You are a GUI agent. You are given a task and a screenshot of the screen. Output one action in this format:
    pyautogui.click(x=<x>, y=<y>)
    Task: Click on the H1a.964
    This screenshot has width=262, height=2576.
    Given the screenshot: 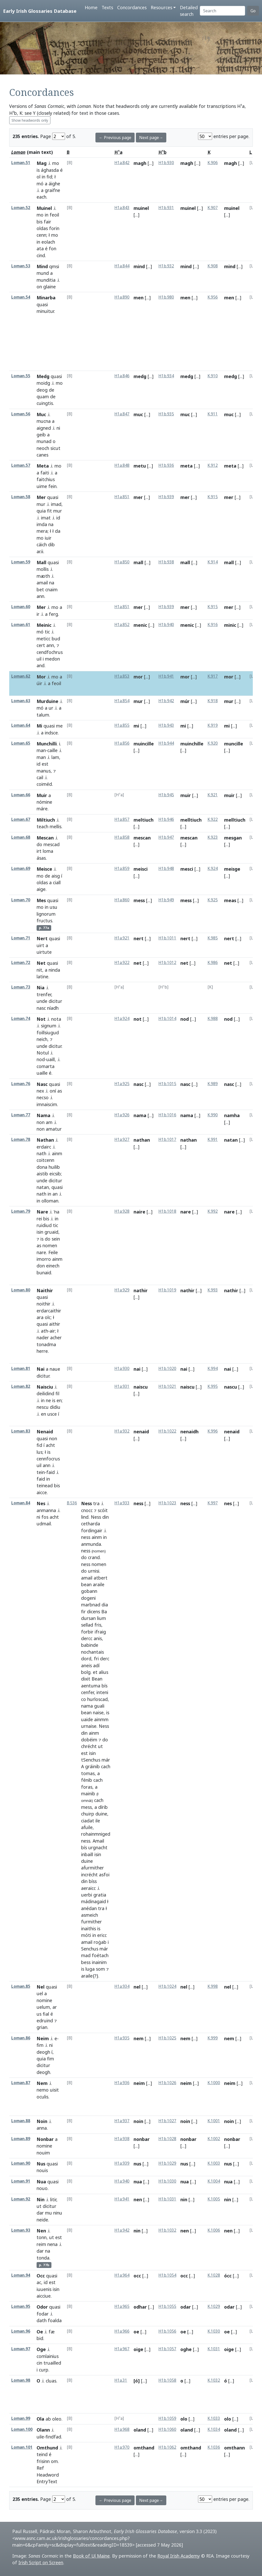 What is the action you would take?
    pyautogui.click(x=121, y=2275)
    